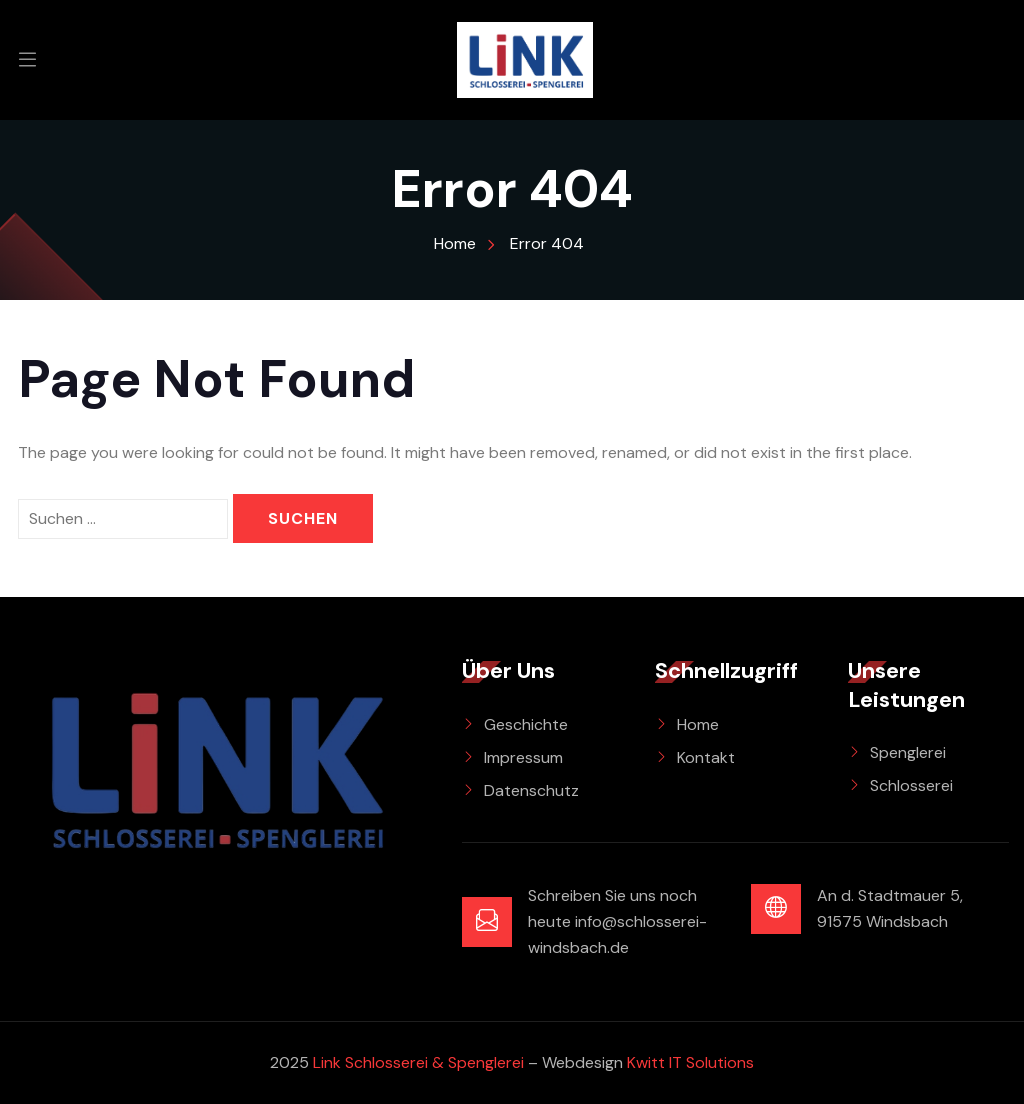 Image resolution: width=1024 pixels, height=1104 pixels. What do you see at coordinates (523, 757) in the screenshot?
I see `Impressum` at bounding box center [523, 757].